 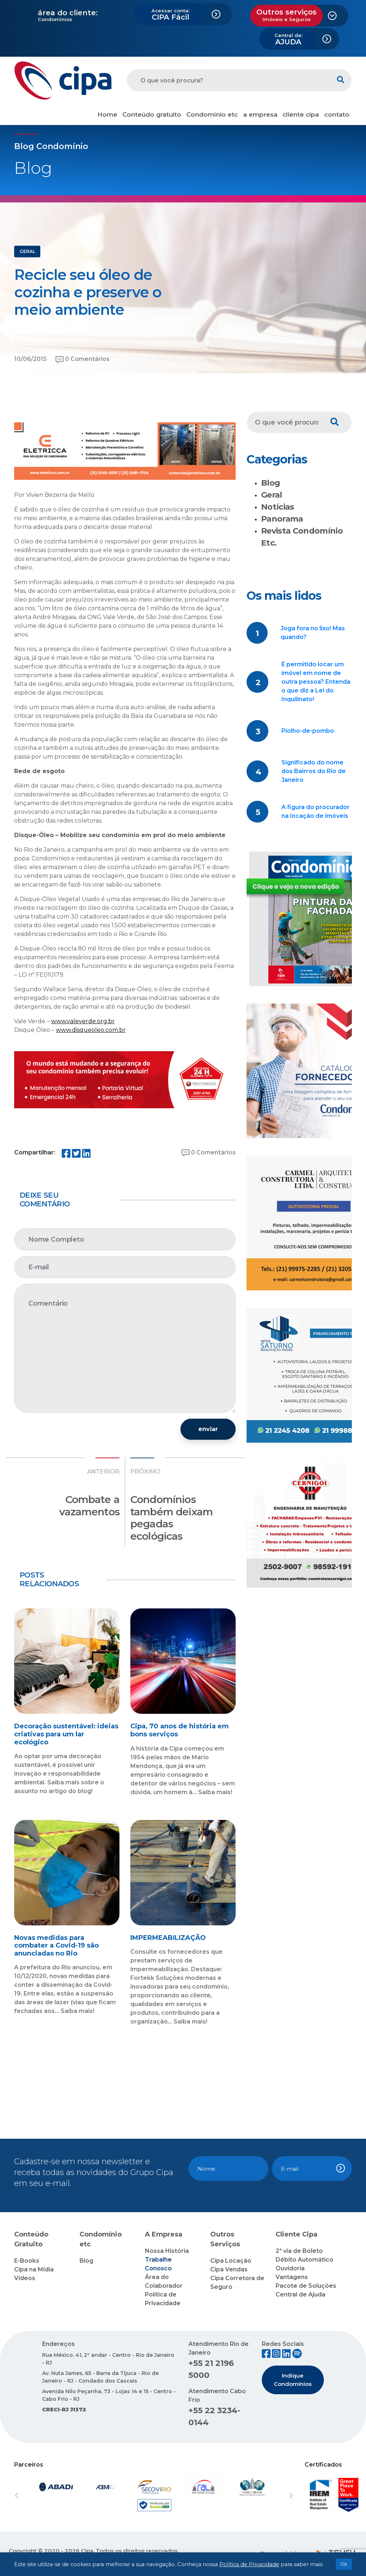 I want to click on Significado do nome dos Bairros do Rio de Janeiro, so click(x=313, y=771).